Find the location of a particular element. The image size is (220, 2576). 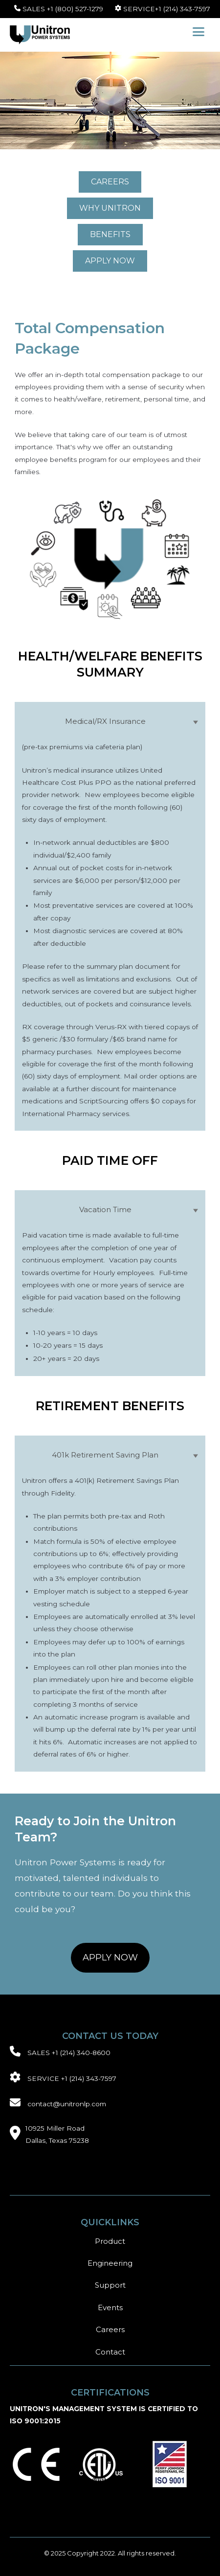

[WHY UNITRON link] is located at coordinates (110, 208).